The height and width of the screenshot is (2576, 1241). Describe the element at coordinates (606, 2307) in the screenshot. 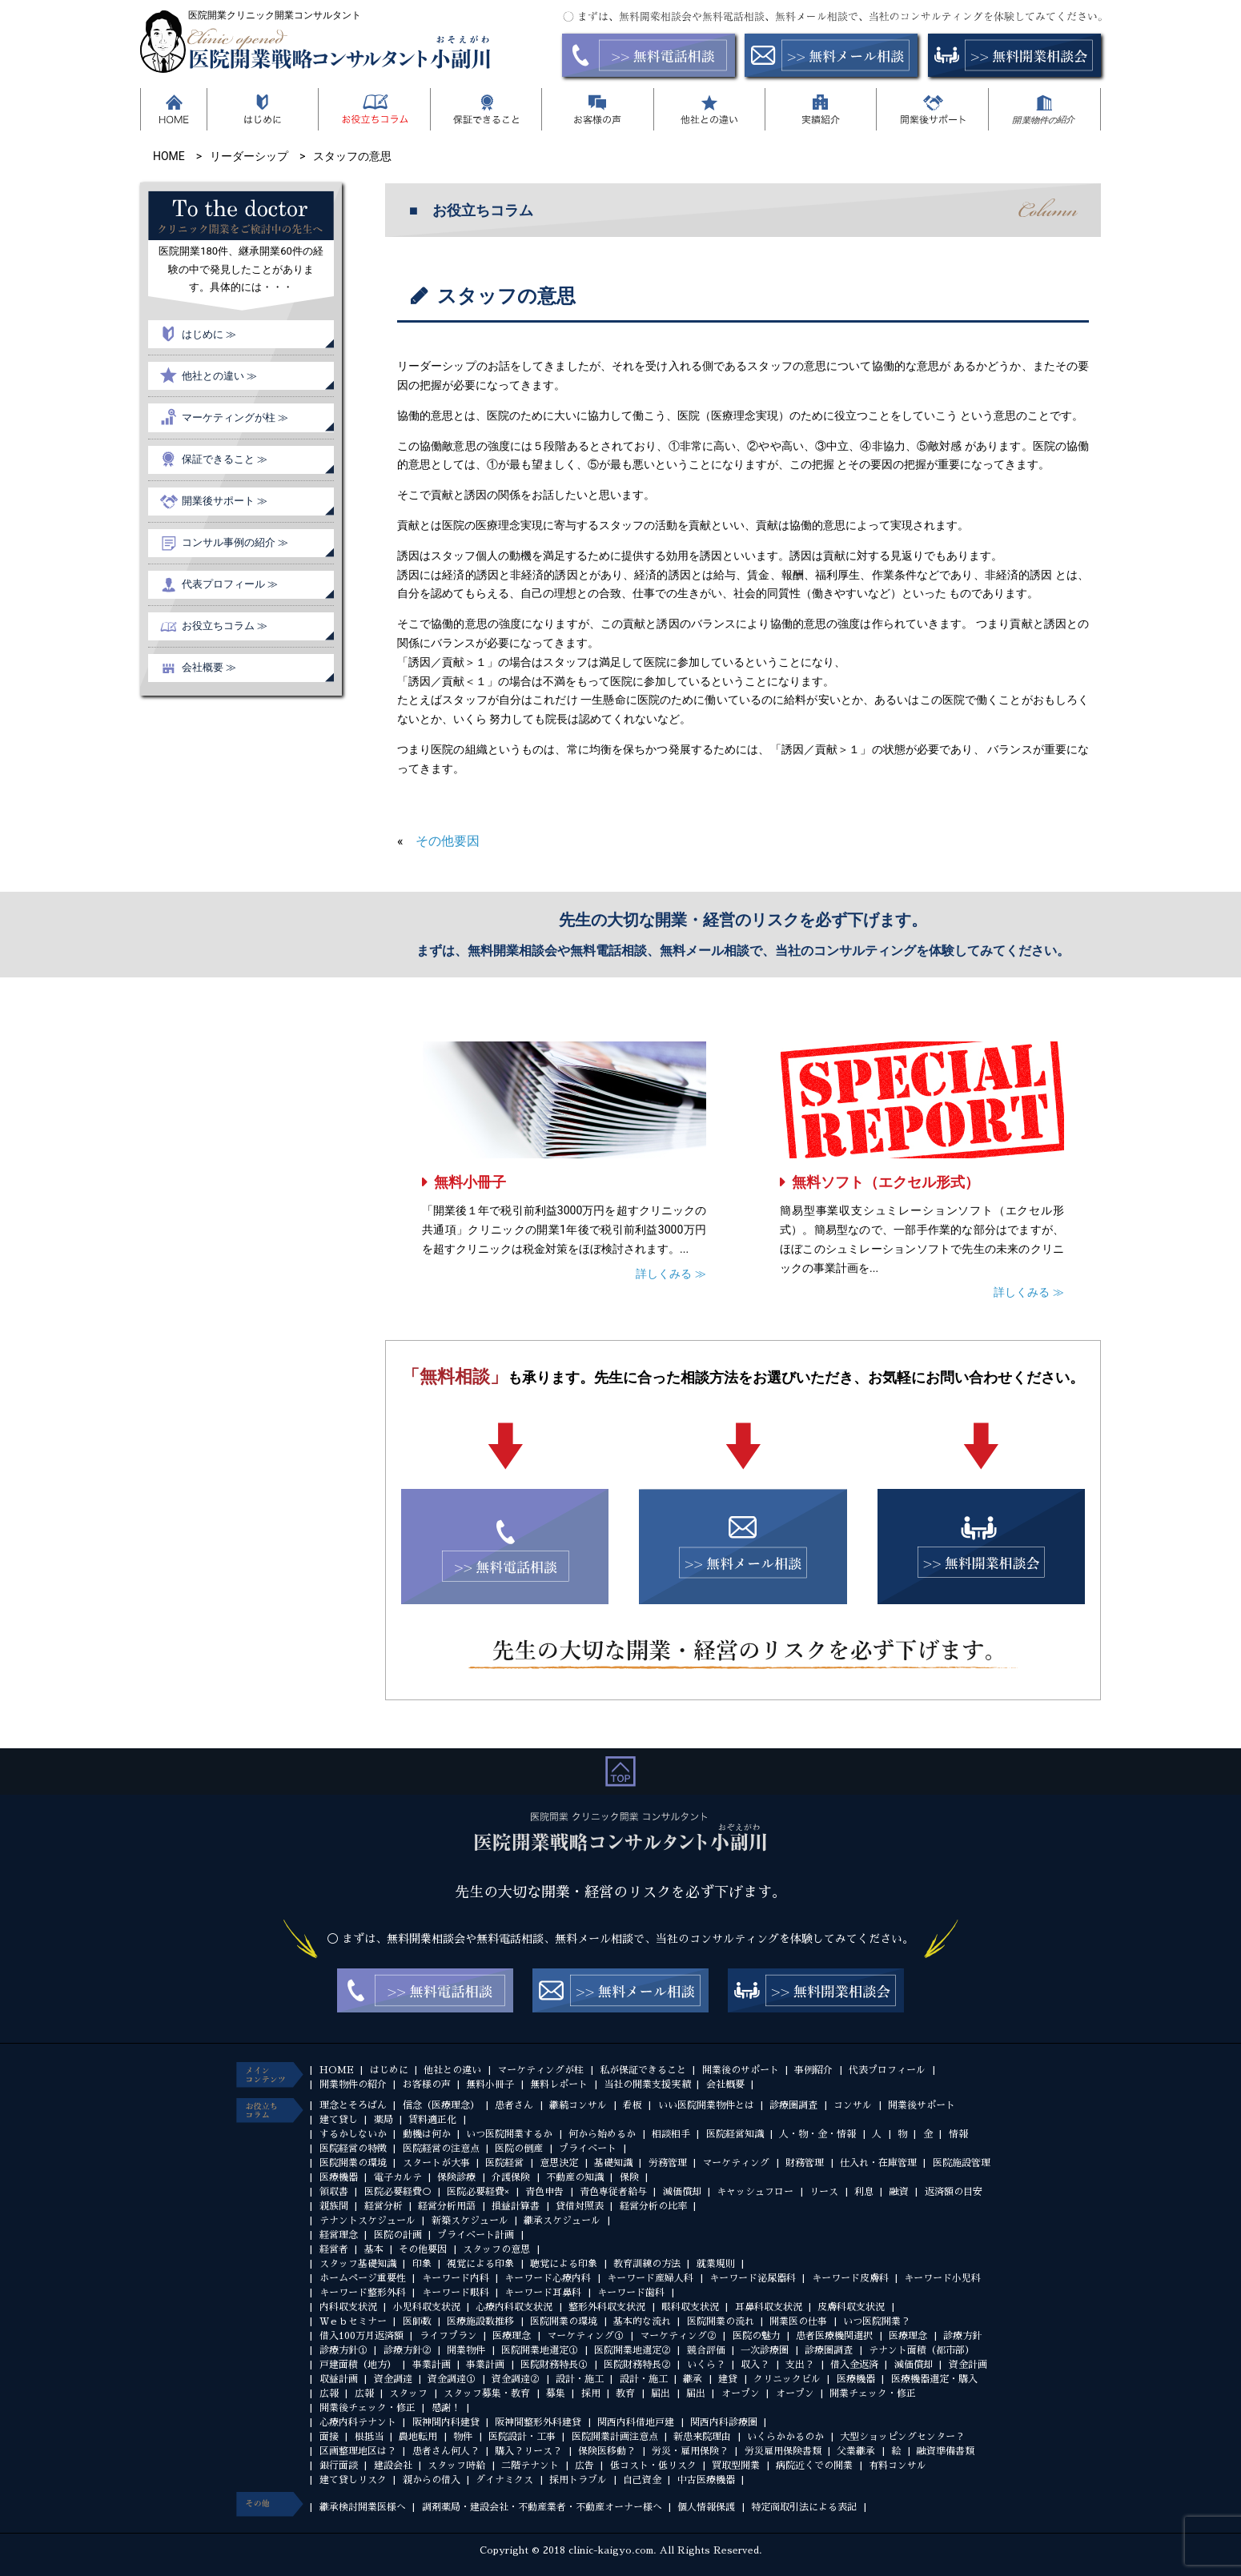

I see `整形外科収支状況` at that location.